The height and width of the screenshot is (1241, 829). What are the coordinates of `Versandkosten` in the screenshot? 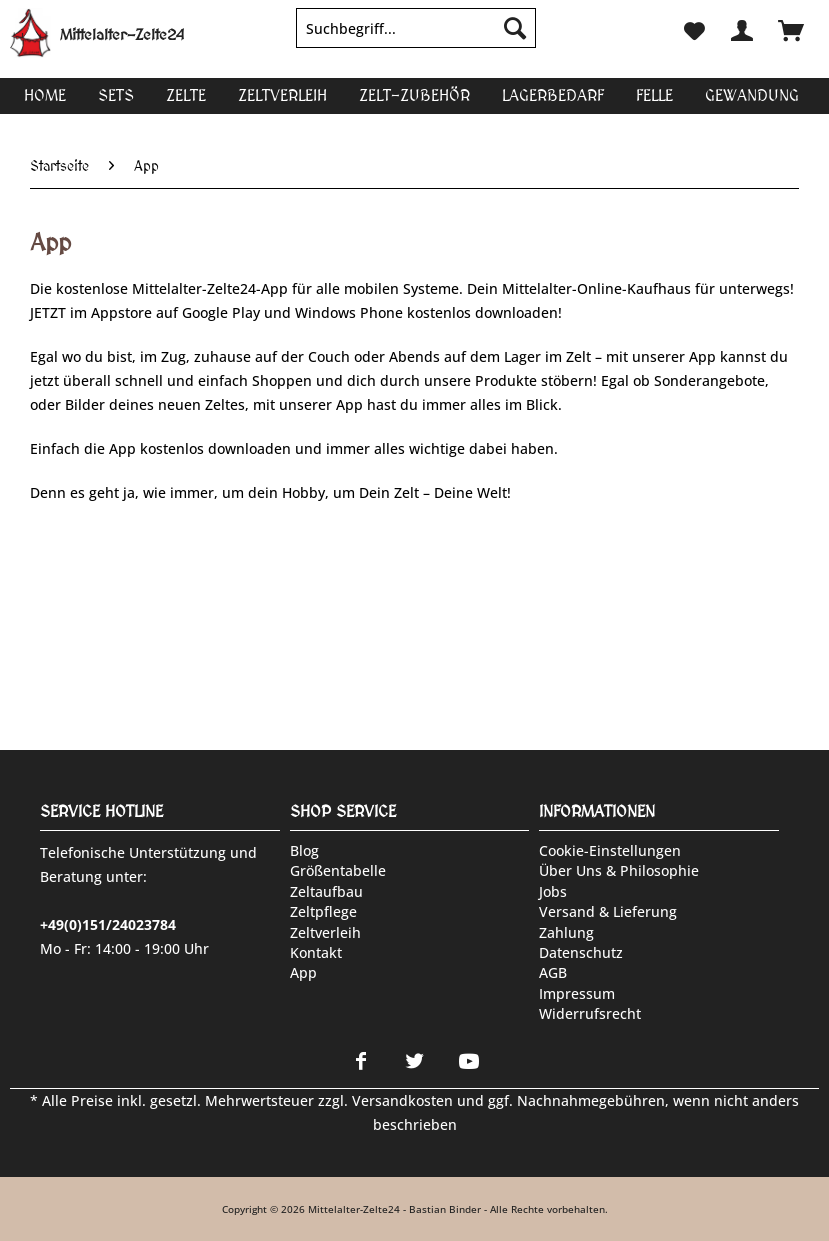 It's located at (402, 1100).